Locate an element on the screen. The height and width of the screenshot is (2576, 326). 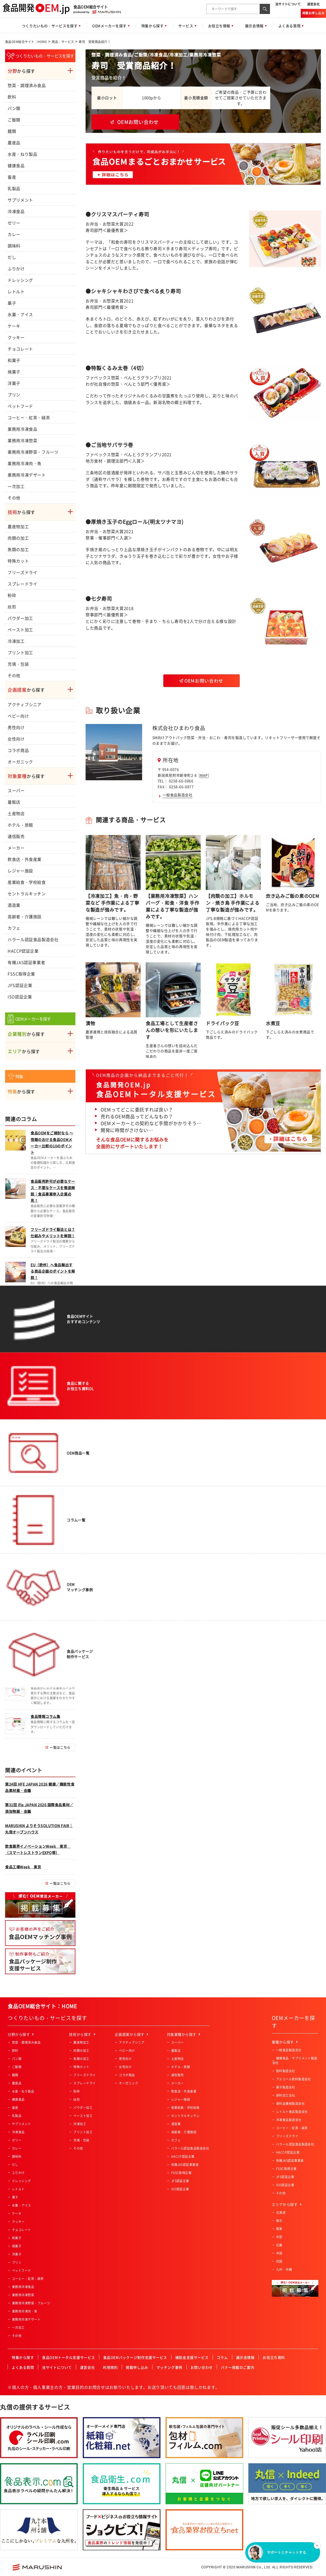
その他 is located at coordinates (14, 498).